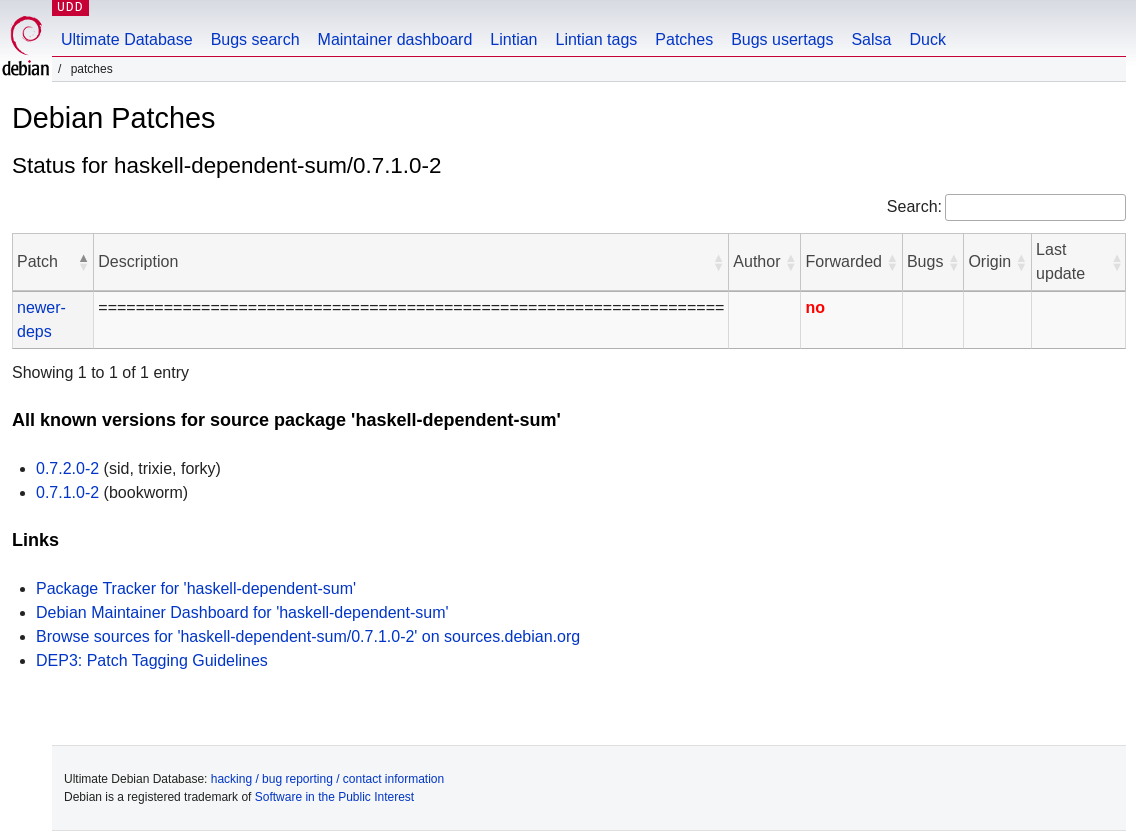  Describe the element at coordinates (395, 39) in the screenshot. I see `Maintainer dashboard` at that location.